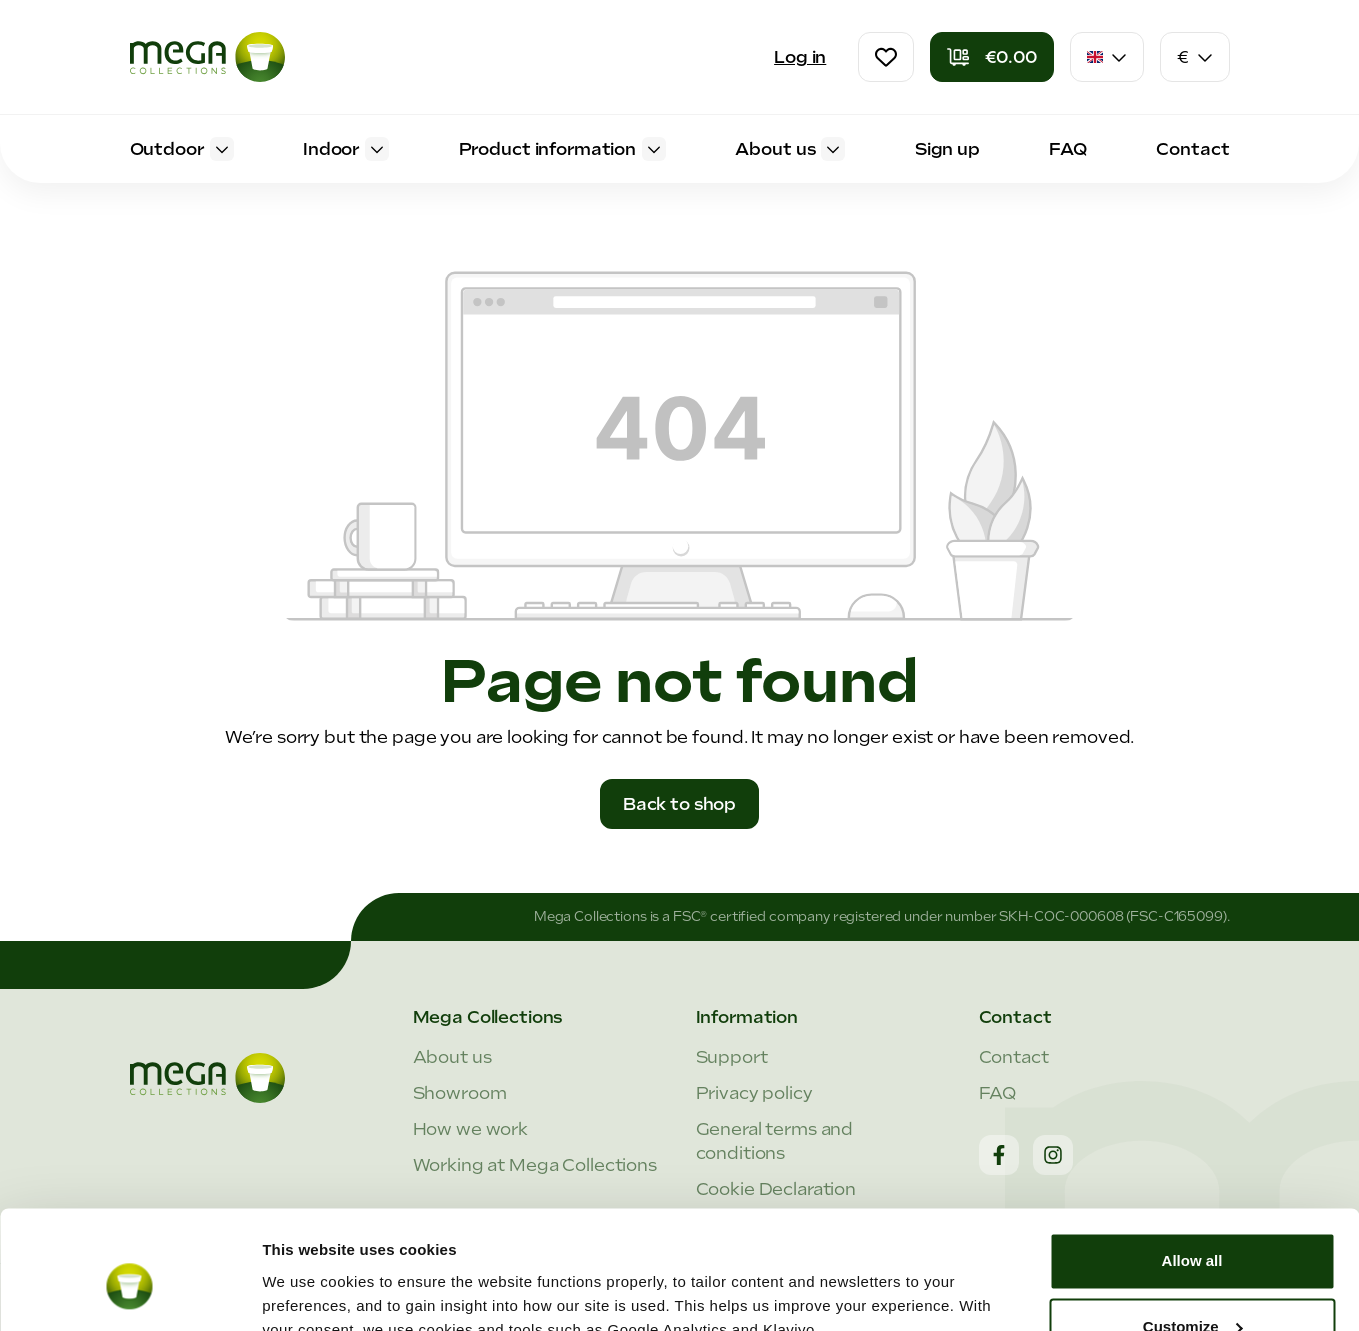 The width and height of the screenshot is (1359, 1331). What do you see at coordinates (679, 804) in the screenshot?
I see `Back to shop` at bounding box center [679, 804].